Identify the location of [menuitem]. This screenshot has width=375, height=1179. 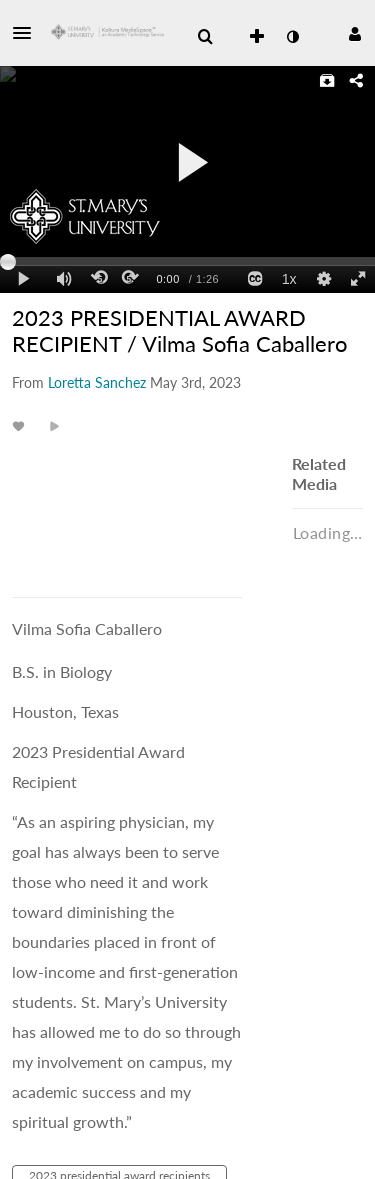
(205, 37).